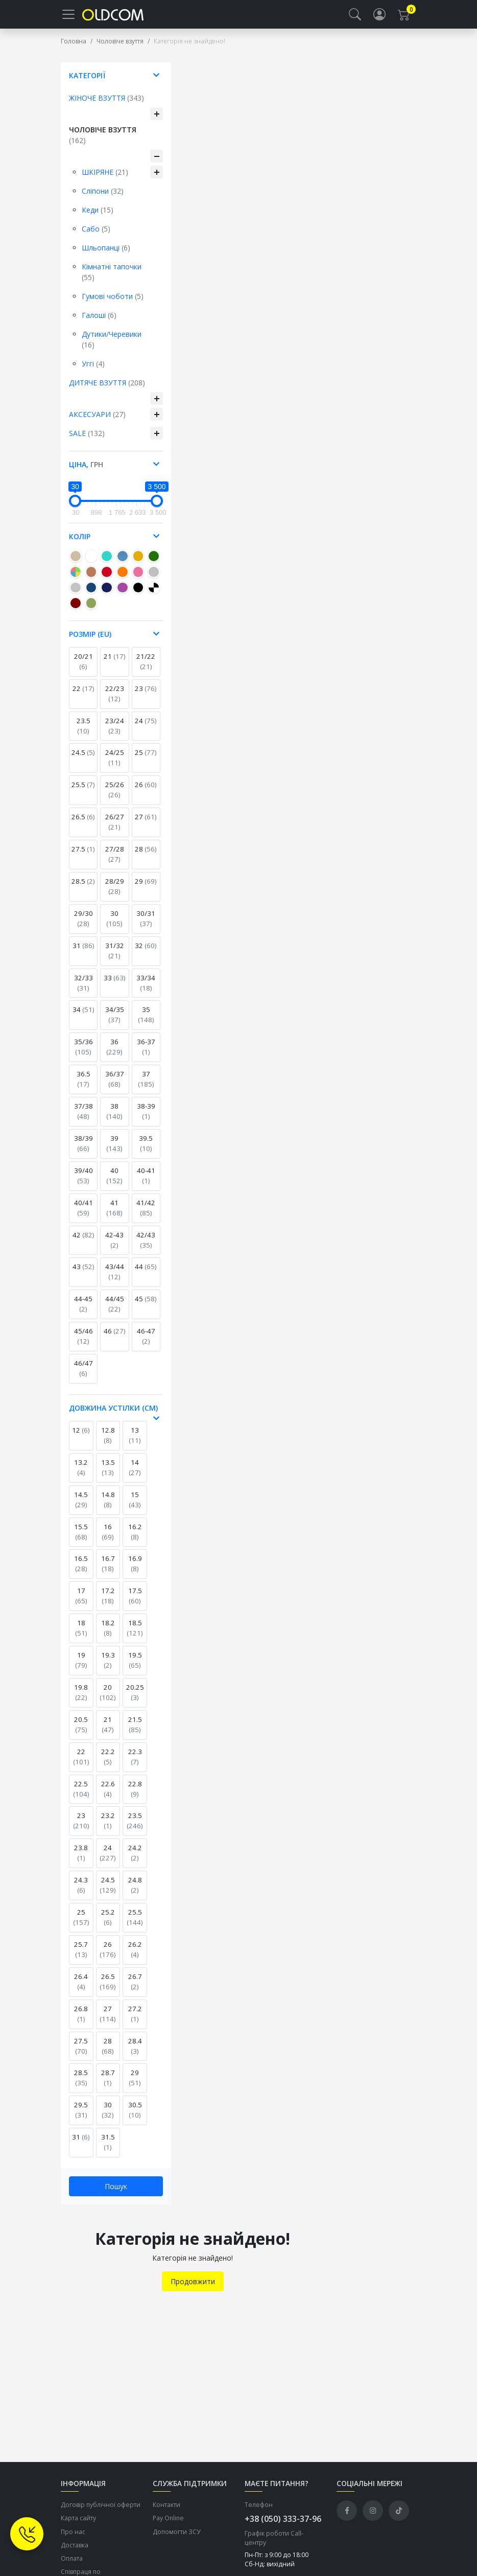 Image resolution: width=477 pixels, height=2576 pixels. Describe the element at coordinates (114, 1280) in the screenshot. I see `43/44` at that location.